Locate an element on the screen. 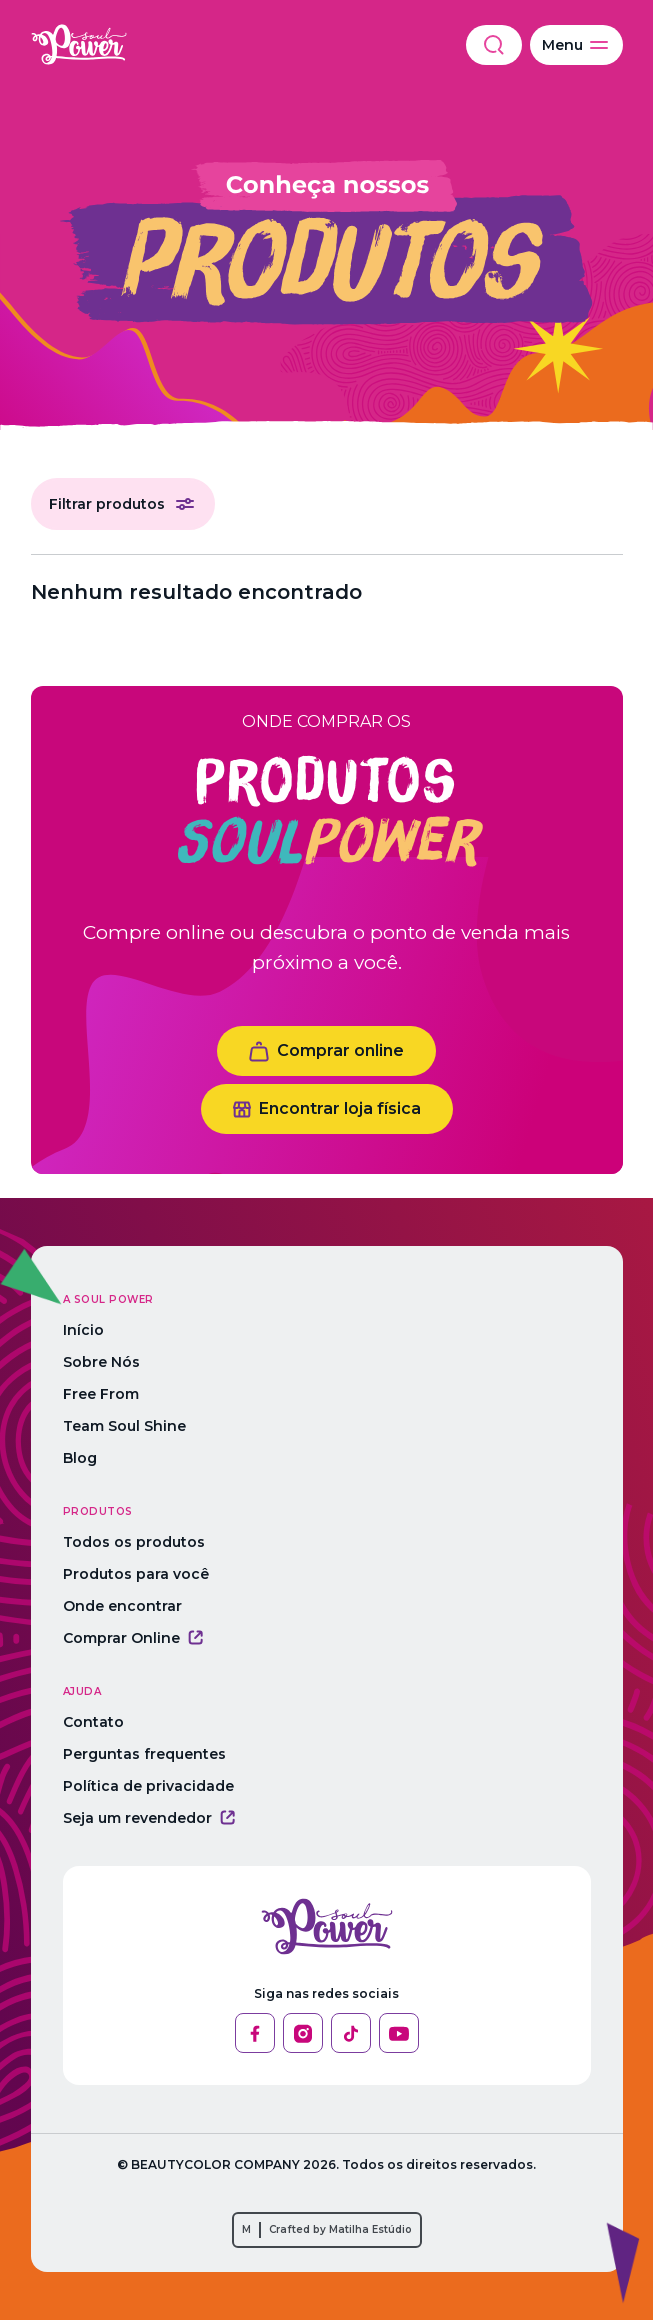 The image size is (653, 2320). Início is located at coordinates (83, 1330).